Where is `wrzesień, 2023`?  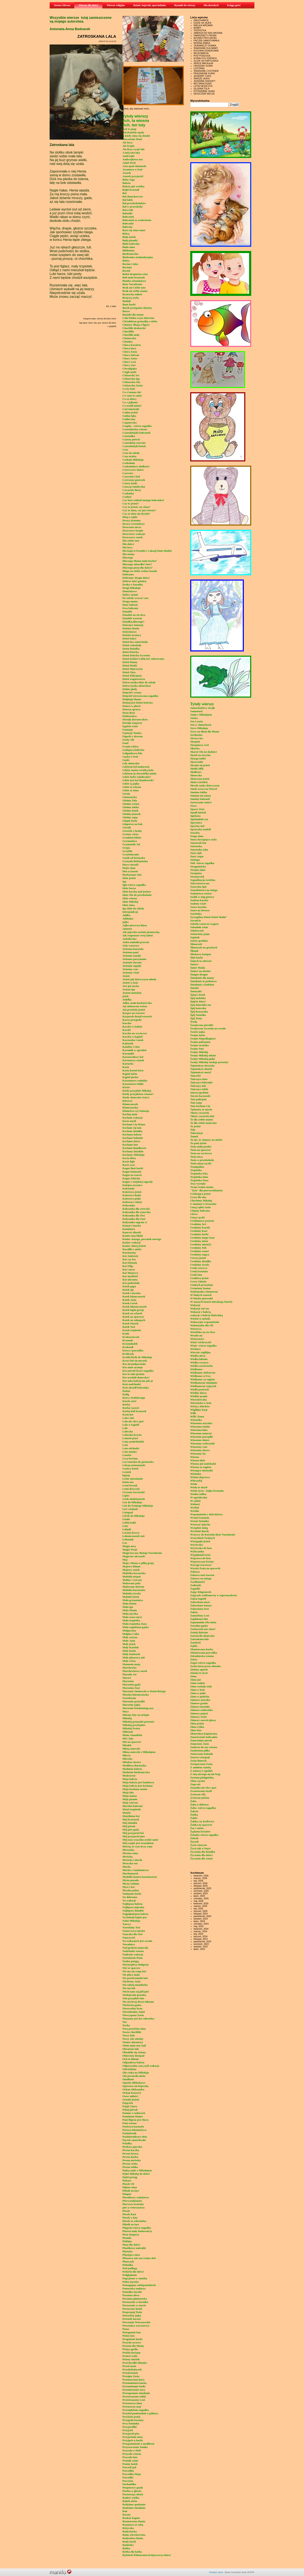
wrzesień, 2023 is located at coordinates (201, 1944).